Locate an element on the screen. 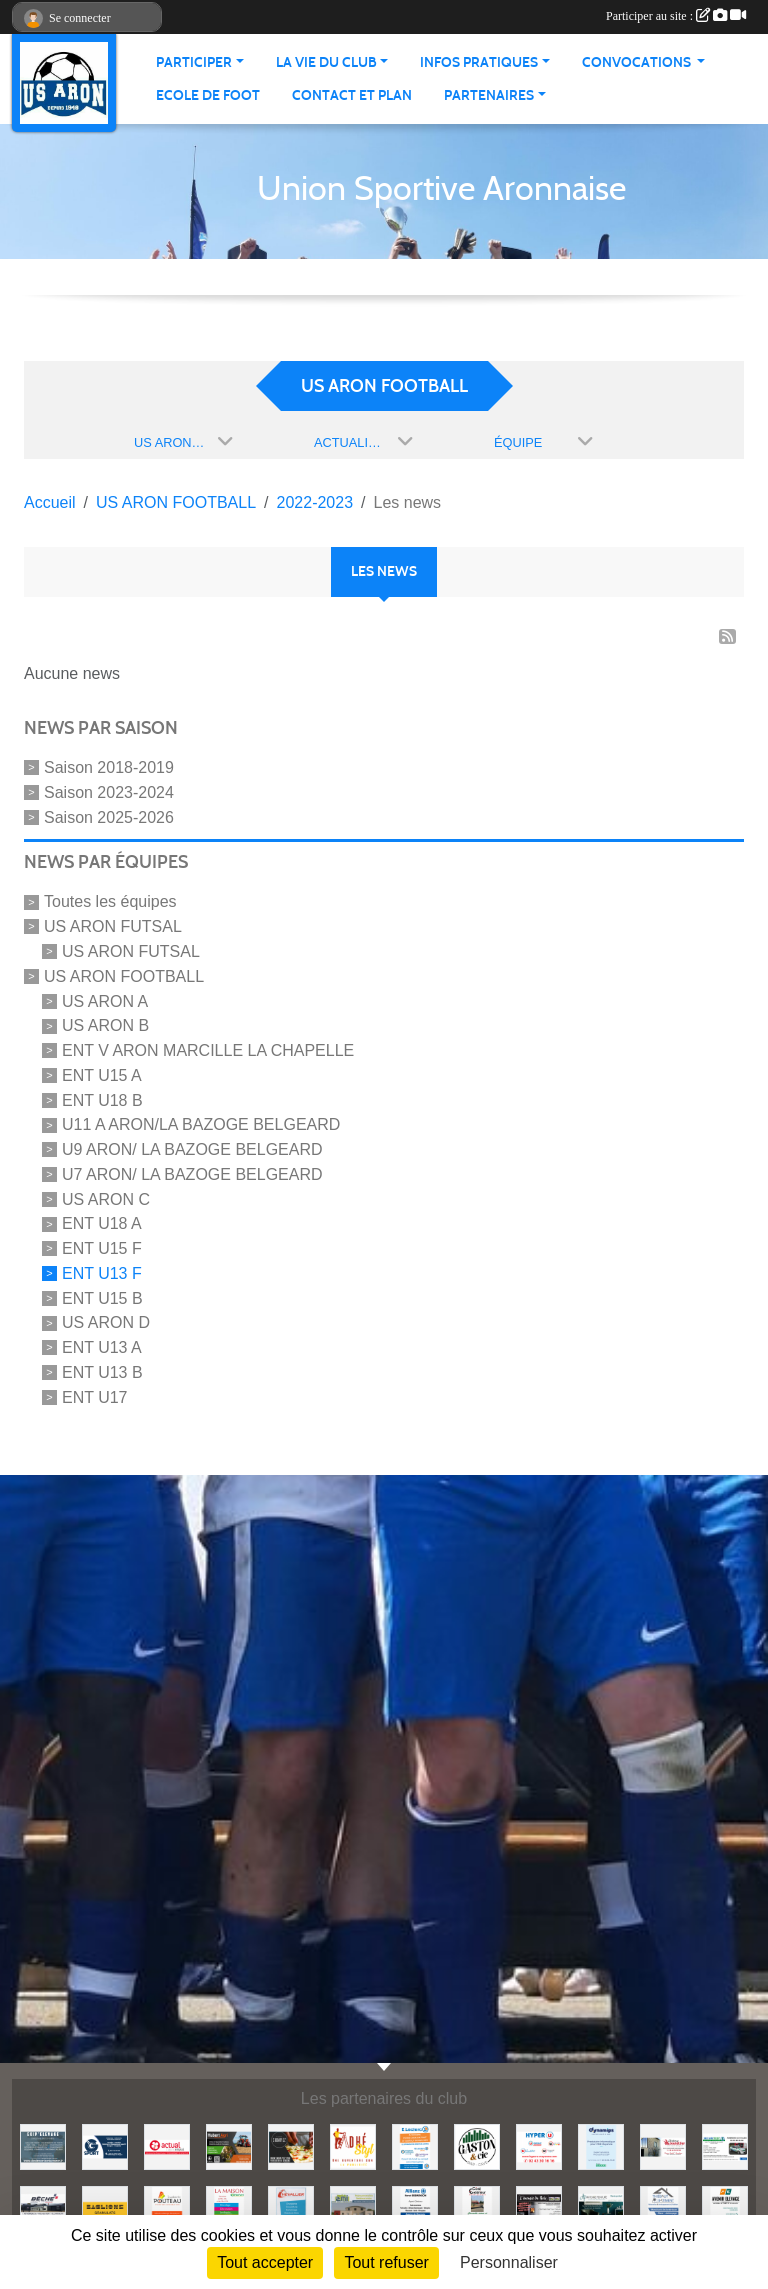 The image size is (768, 2289). ENT U17 is located at coordinates (95, 1397).